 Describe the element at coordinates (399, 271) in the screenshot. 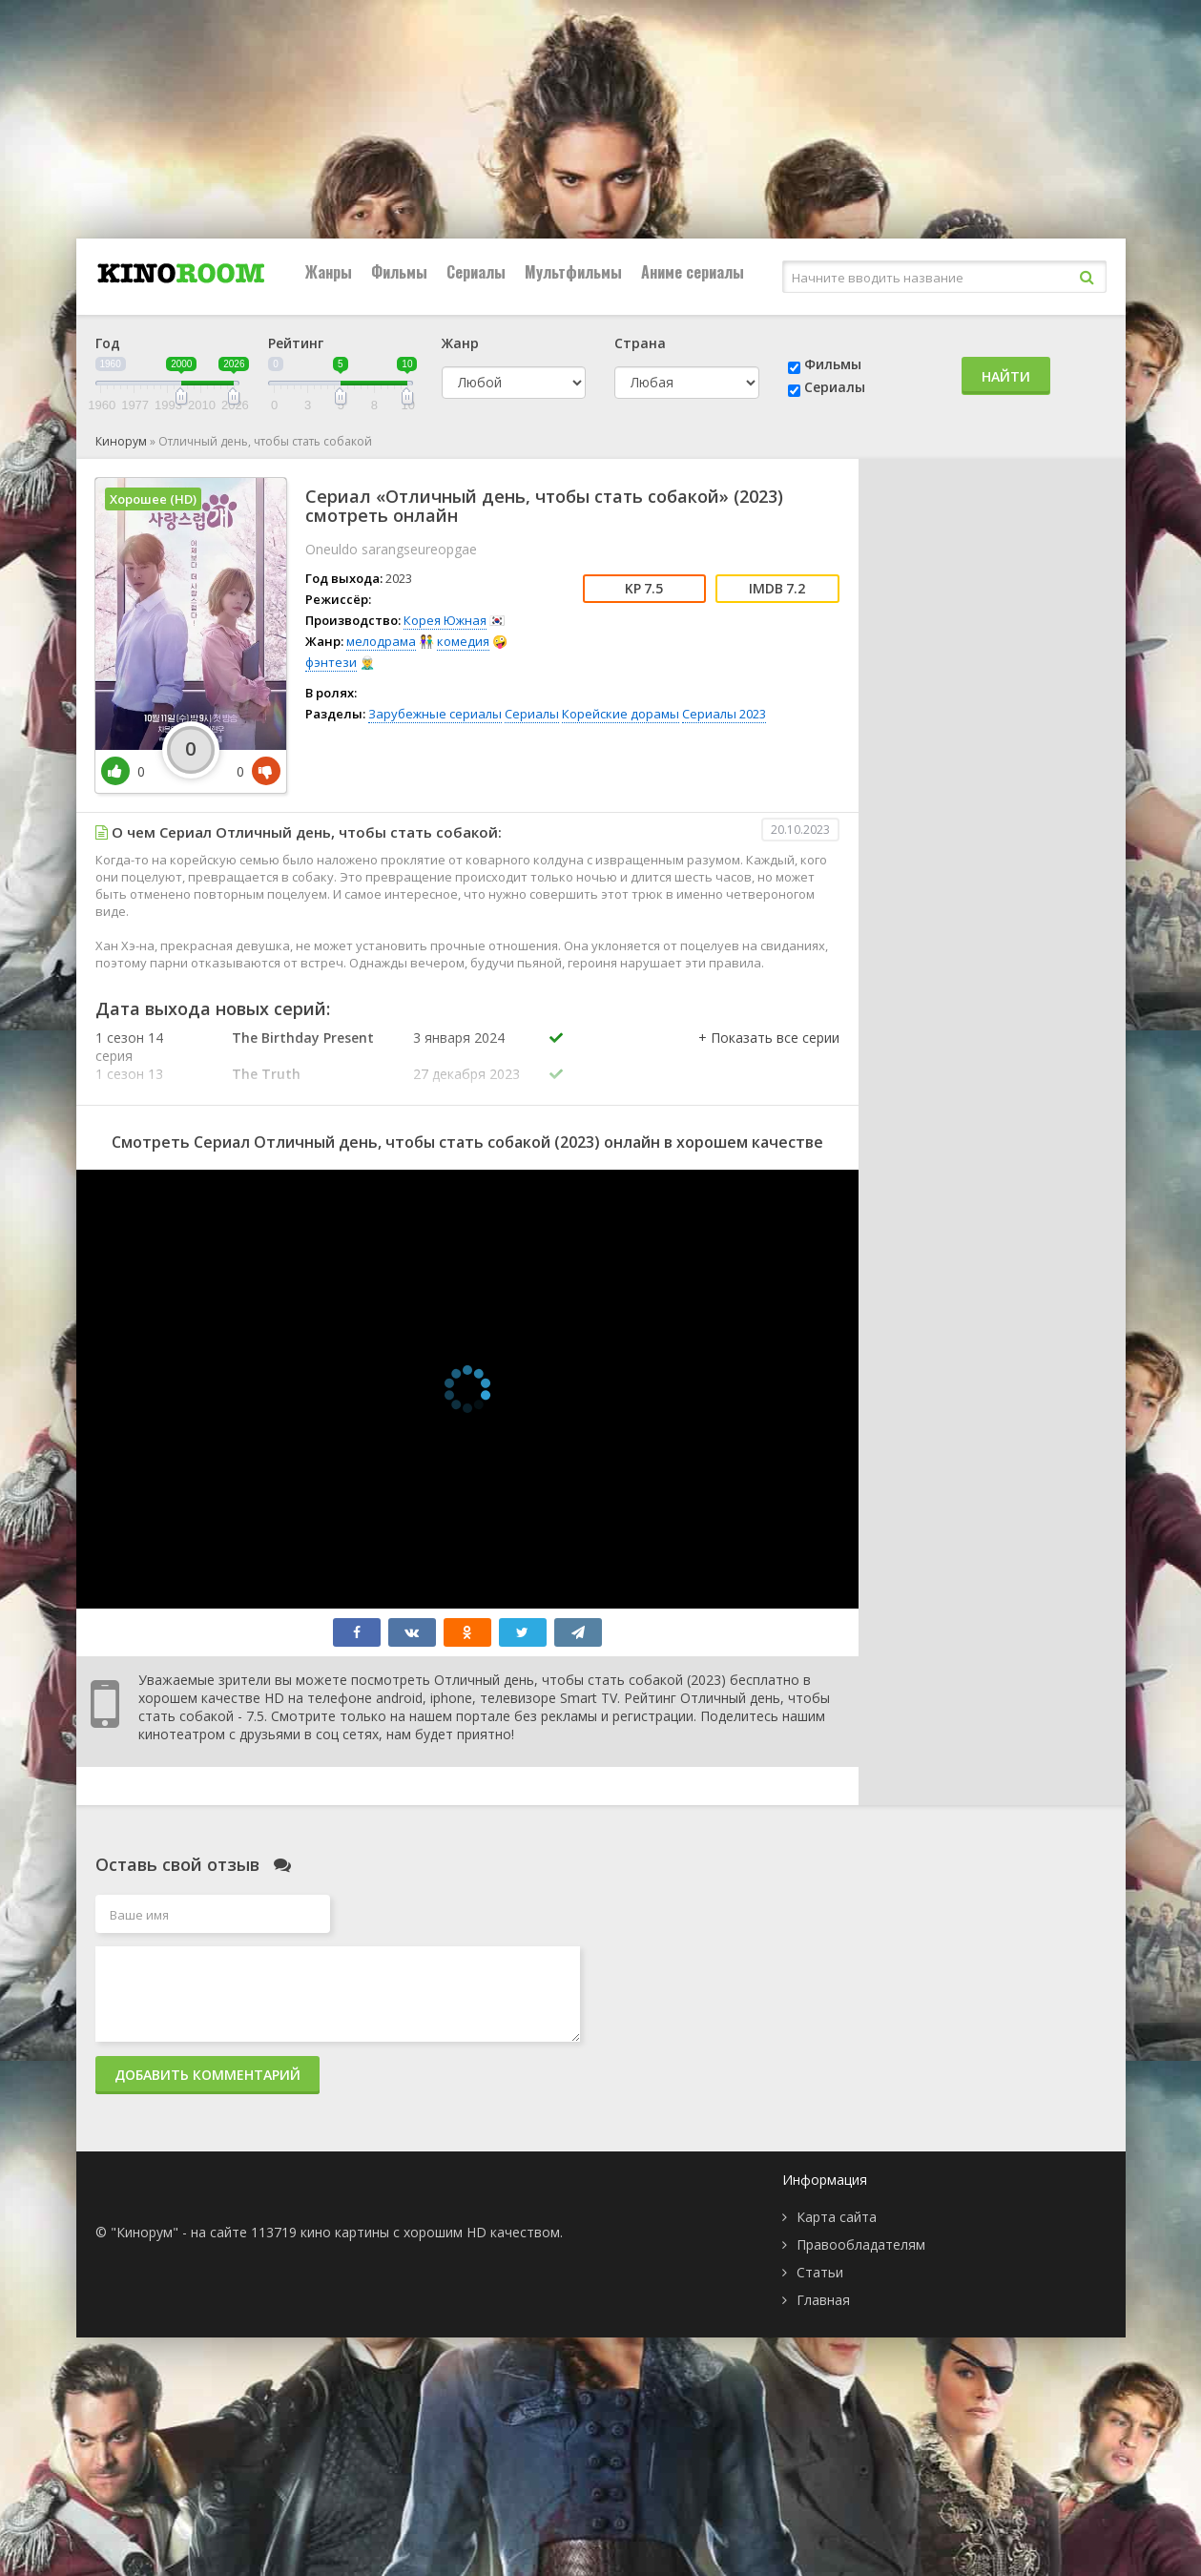

I see `Фильмы` at that location.